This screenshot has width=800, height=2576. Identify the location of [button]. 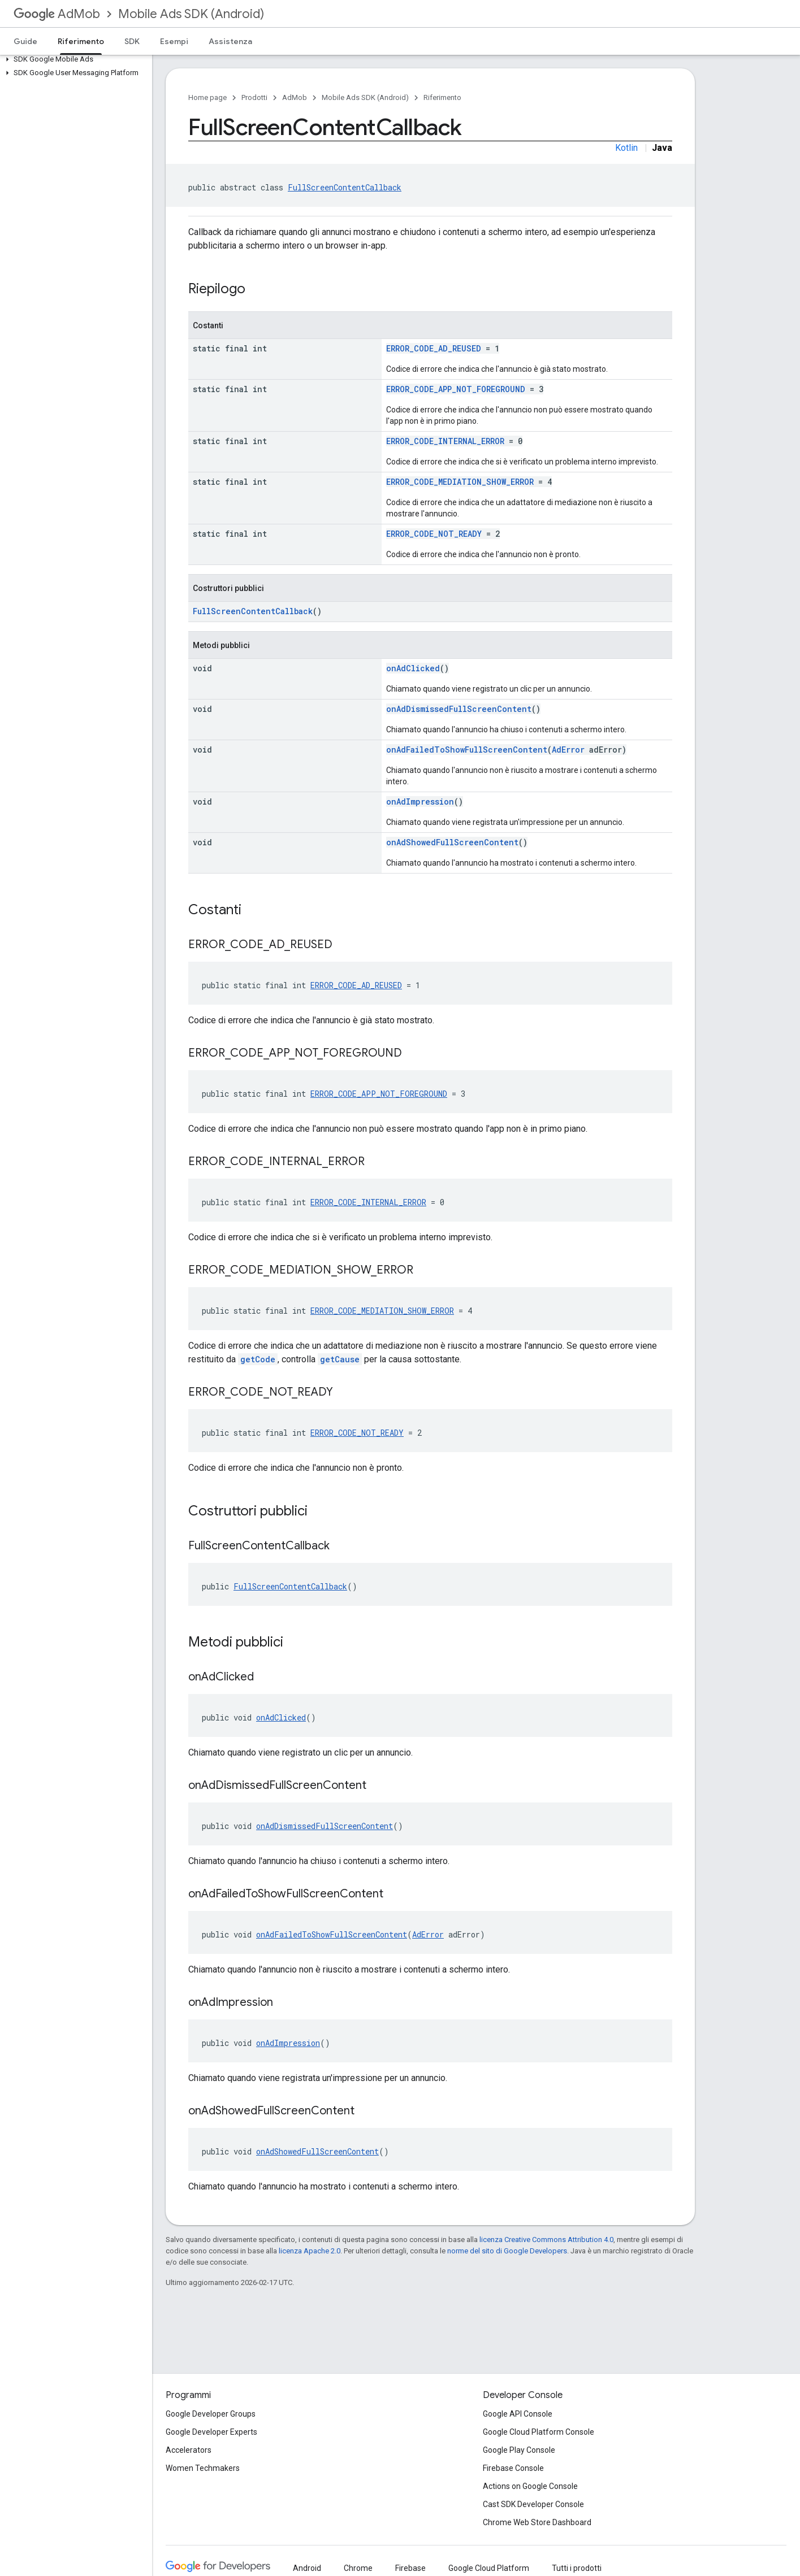
(74, 59).